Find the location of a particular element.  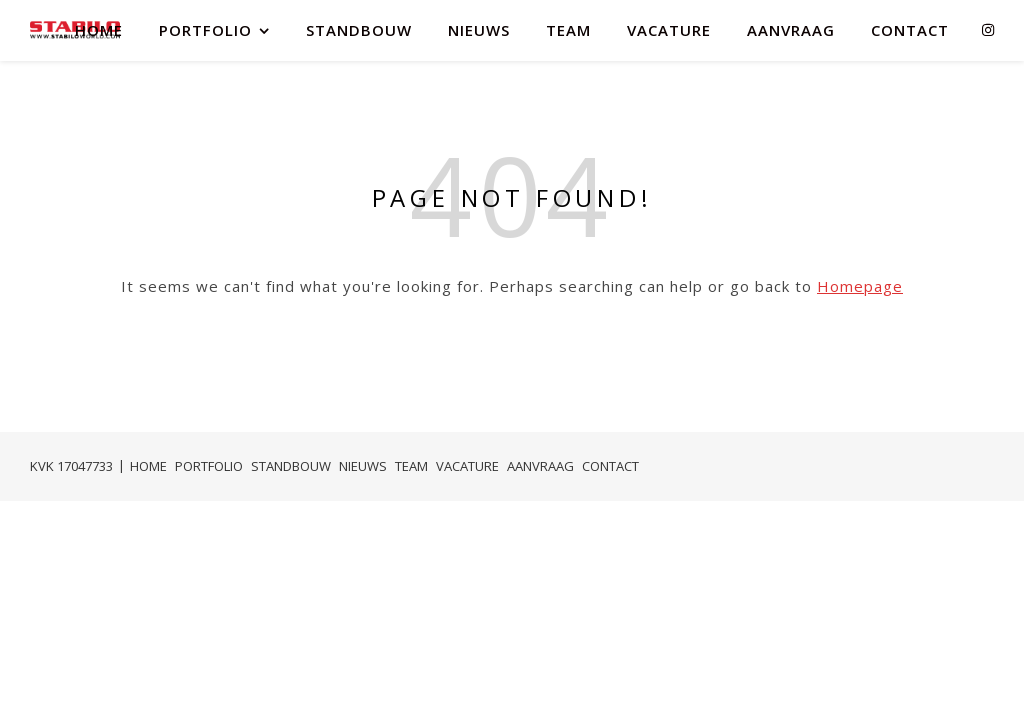

AANVRAAG is located at coordinates (791, 30).